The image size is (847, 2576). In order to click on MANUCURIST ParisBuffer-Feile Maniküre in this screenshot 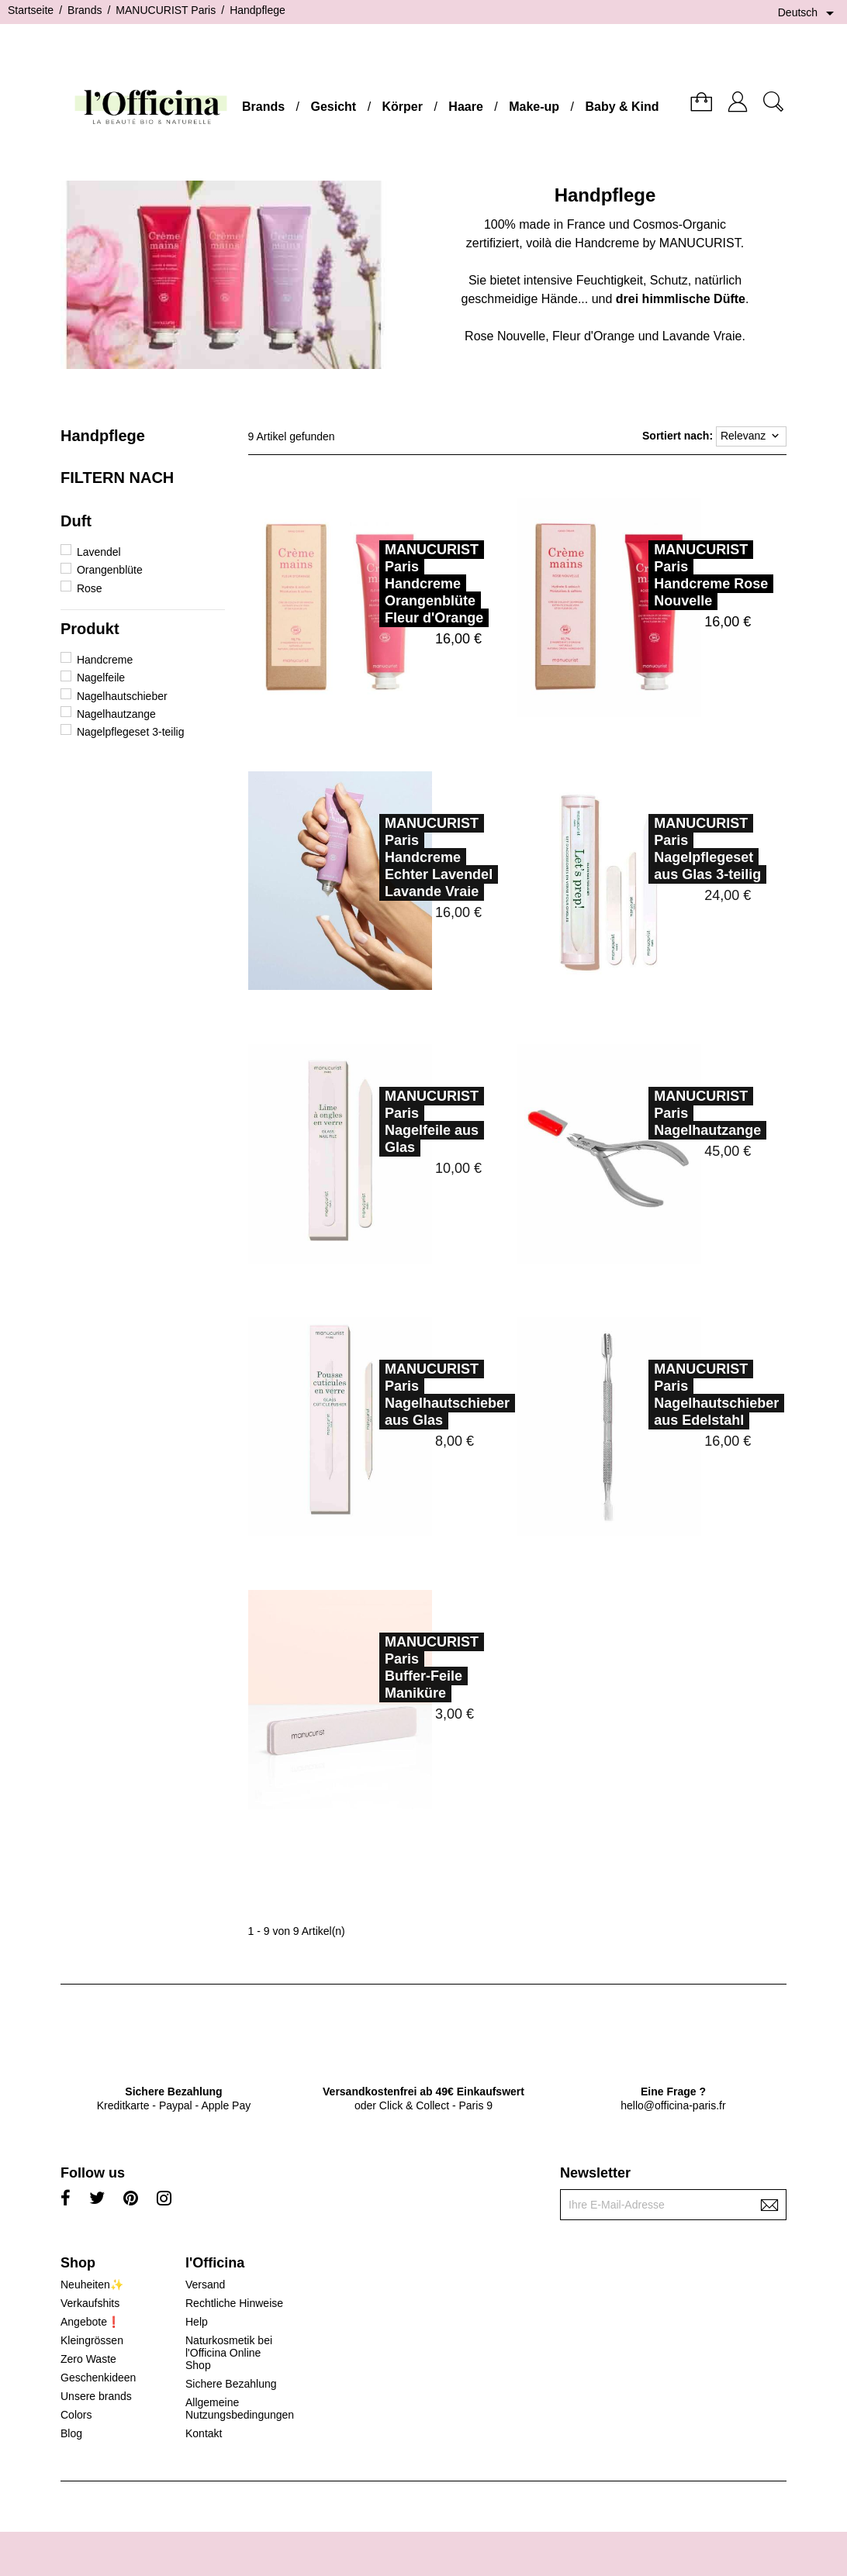, I will do `click(398, 1667)`.